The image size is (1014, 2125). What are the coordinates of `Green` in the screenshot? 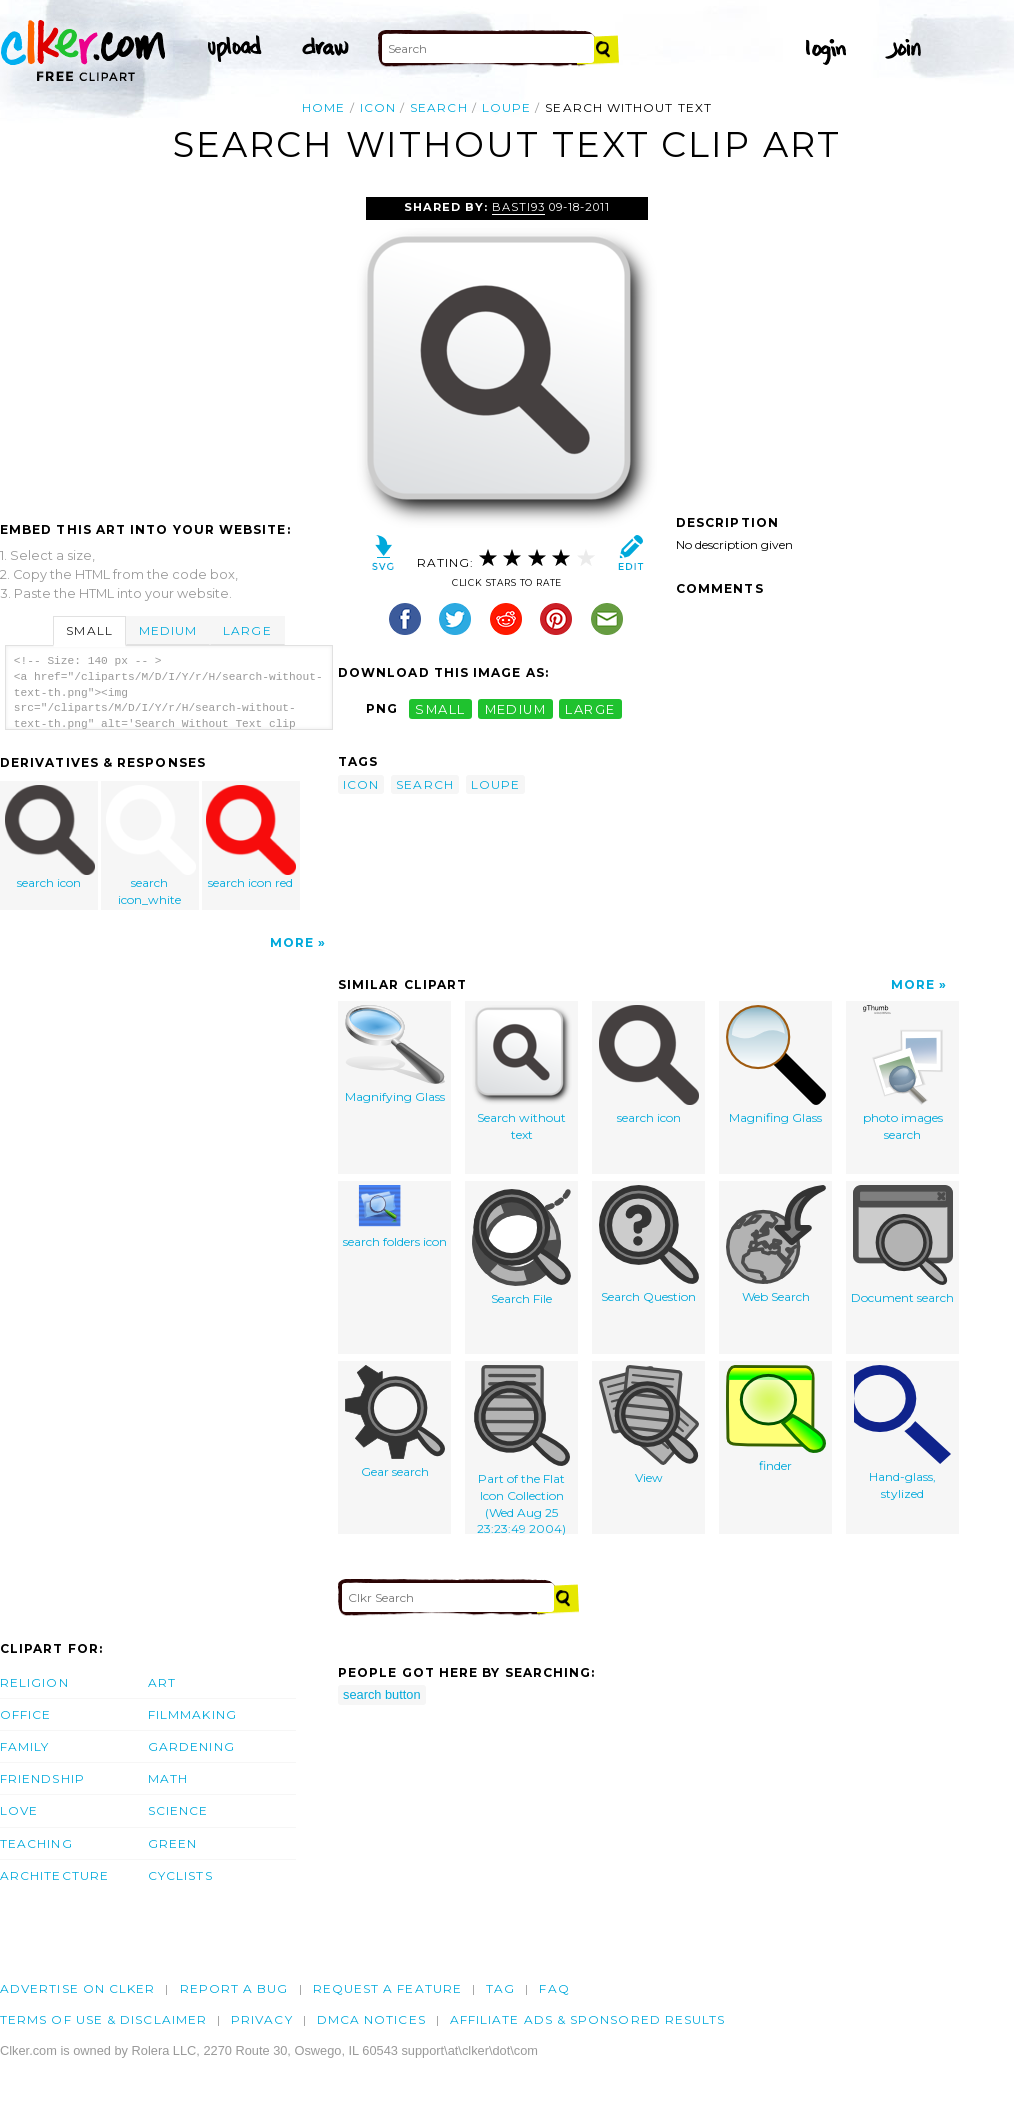 It's located at (172, 1843).